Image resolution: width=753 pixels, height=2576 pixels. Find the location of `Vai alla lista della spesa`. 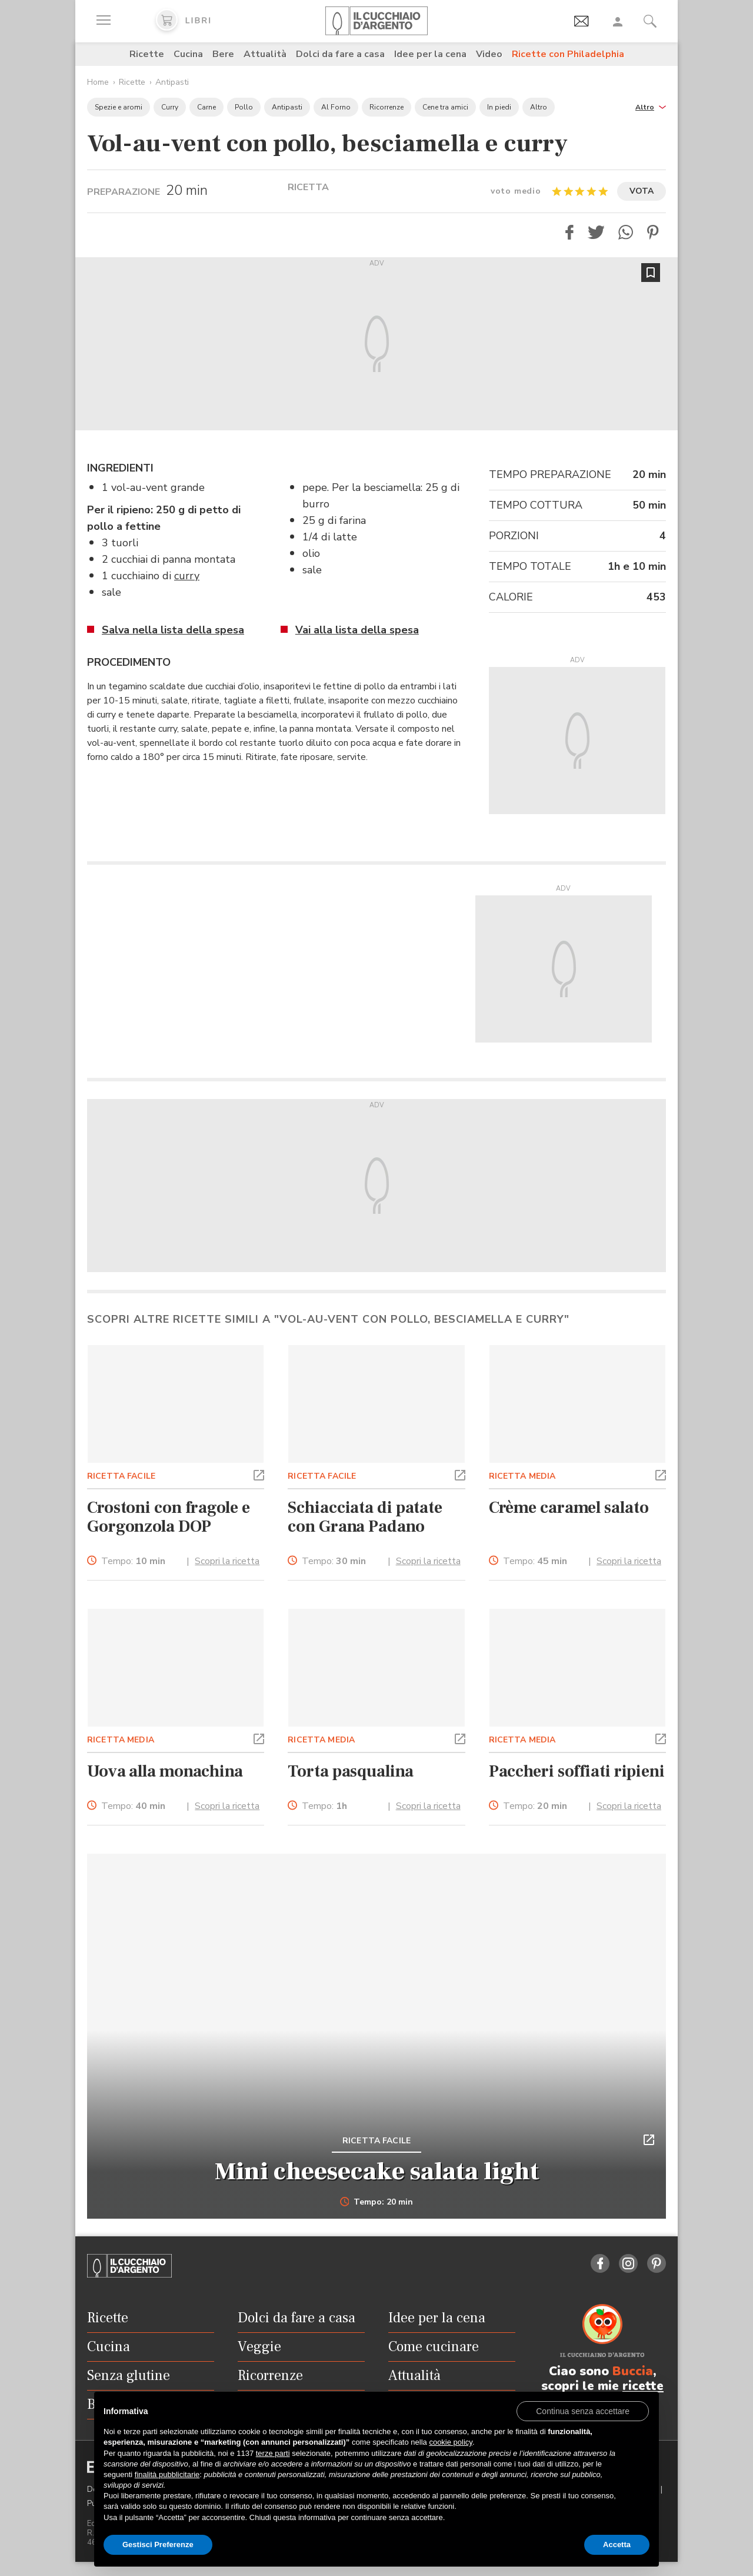

Vai alla lista della spesa is located at coordinates (357, 630).